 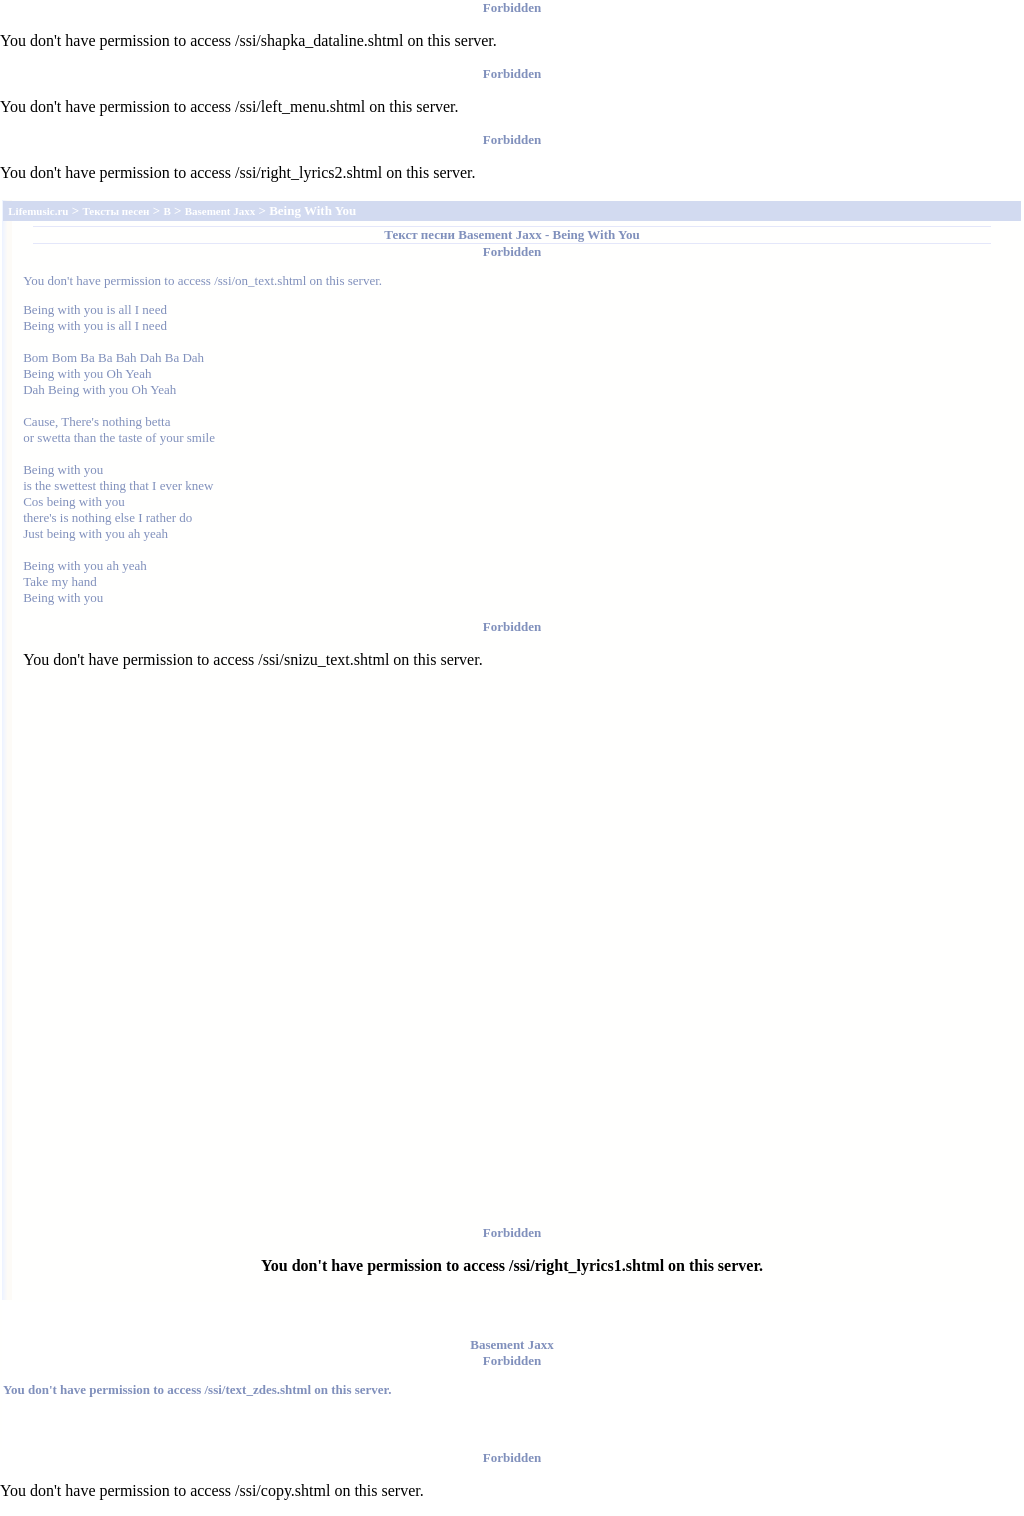 I want to click on Basement Jaxx, so click(x=499, y=234).